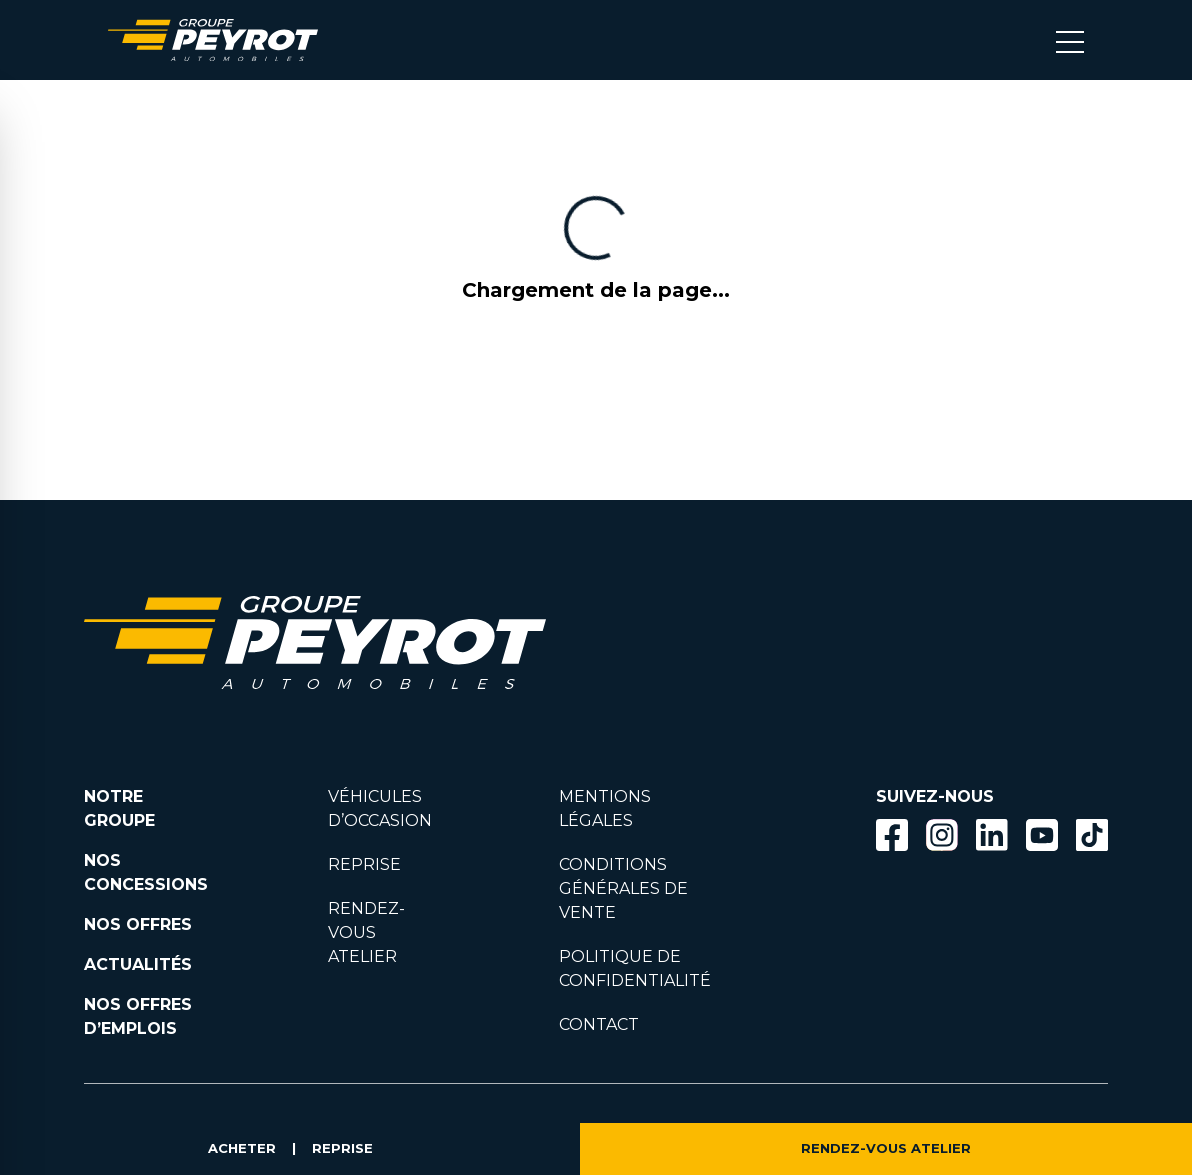 The height and width of the screenshot is (1175, 1192). What do you see at coordinates (364, 864) in the screenshot?
I see `REPRISE [Lien vers la page reprise]` at bounding box center [364, 864].